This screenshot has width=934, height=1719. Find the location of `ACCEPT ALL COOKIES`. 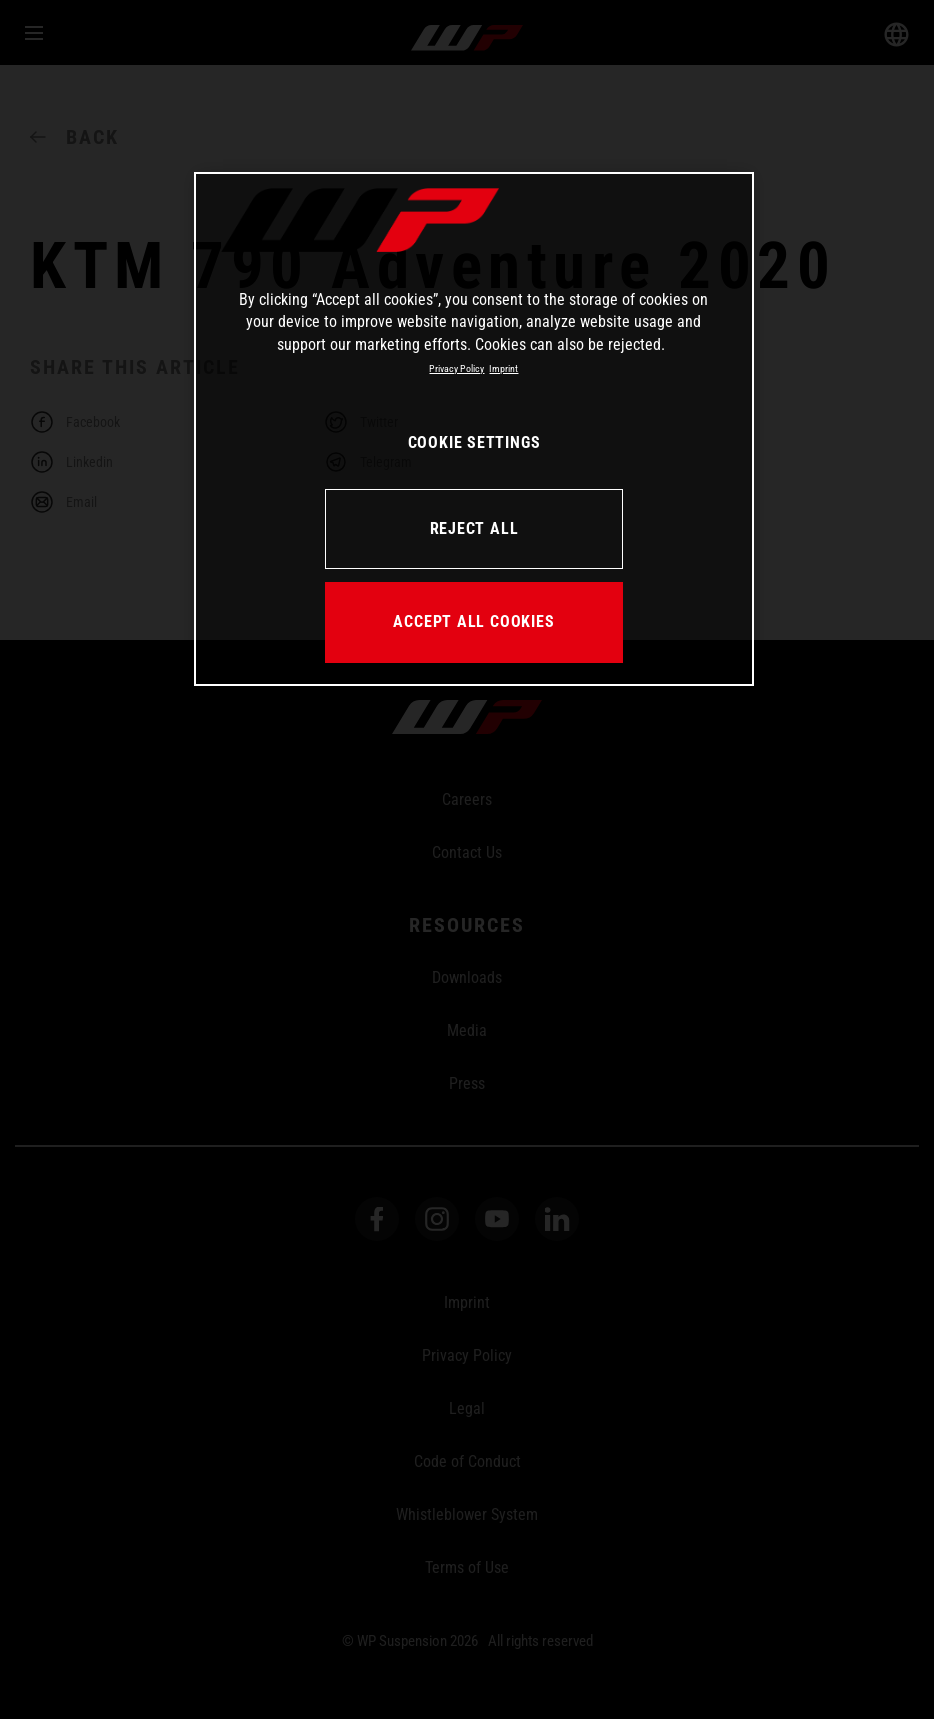

ACCEPT ALL COOKIES is located at coordinates (473, 621).